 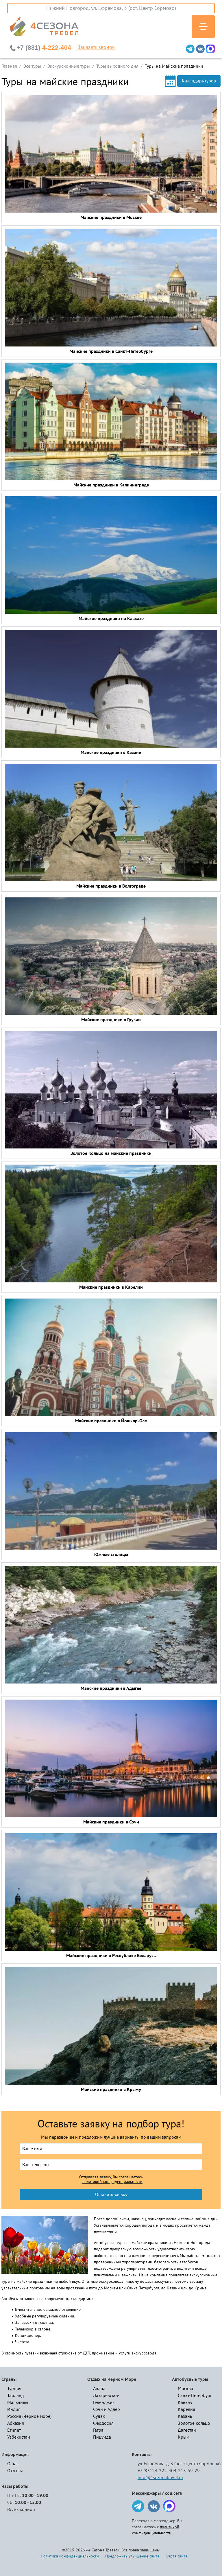 What do you see at coordinates (185, 2388) in the screenshot?
I see `Москва` at bounding box center [185, 2388].